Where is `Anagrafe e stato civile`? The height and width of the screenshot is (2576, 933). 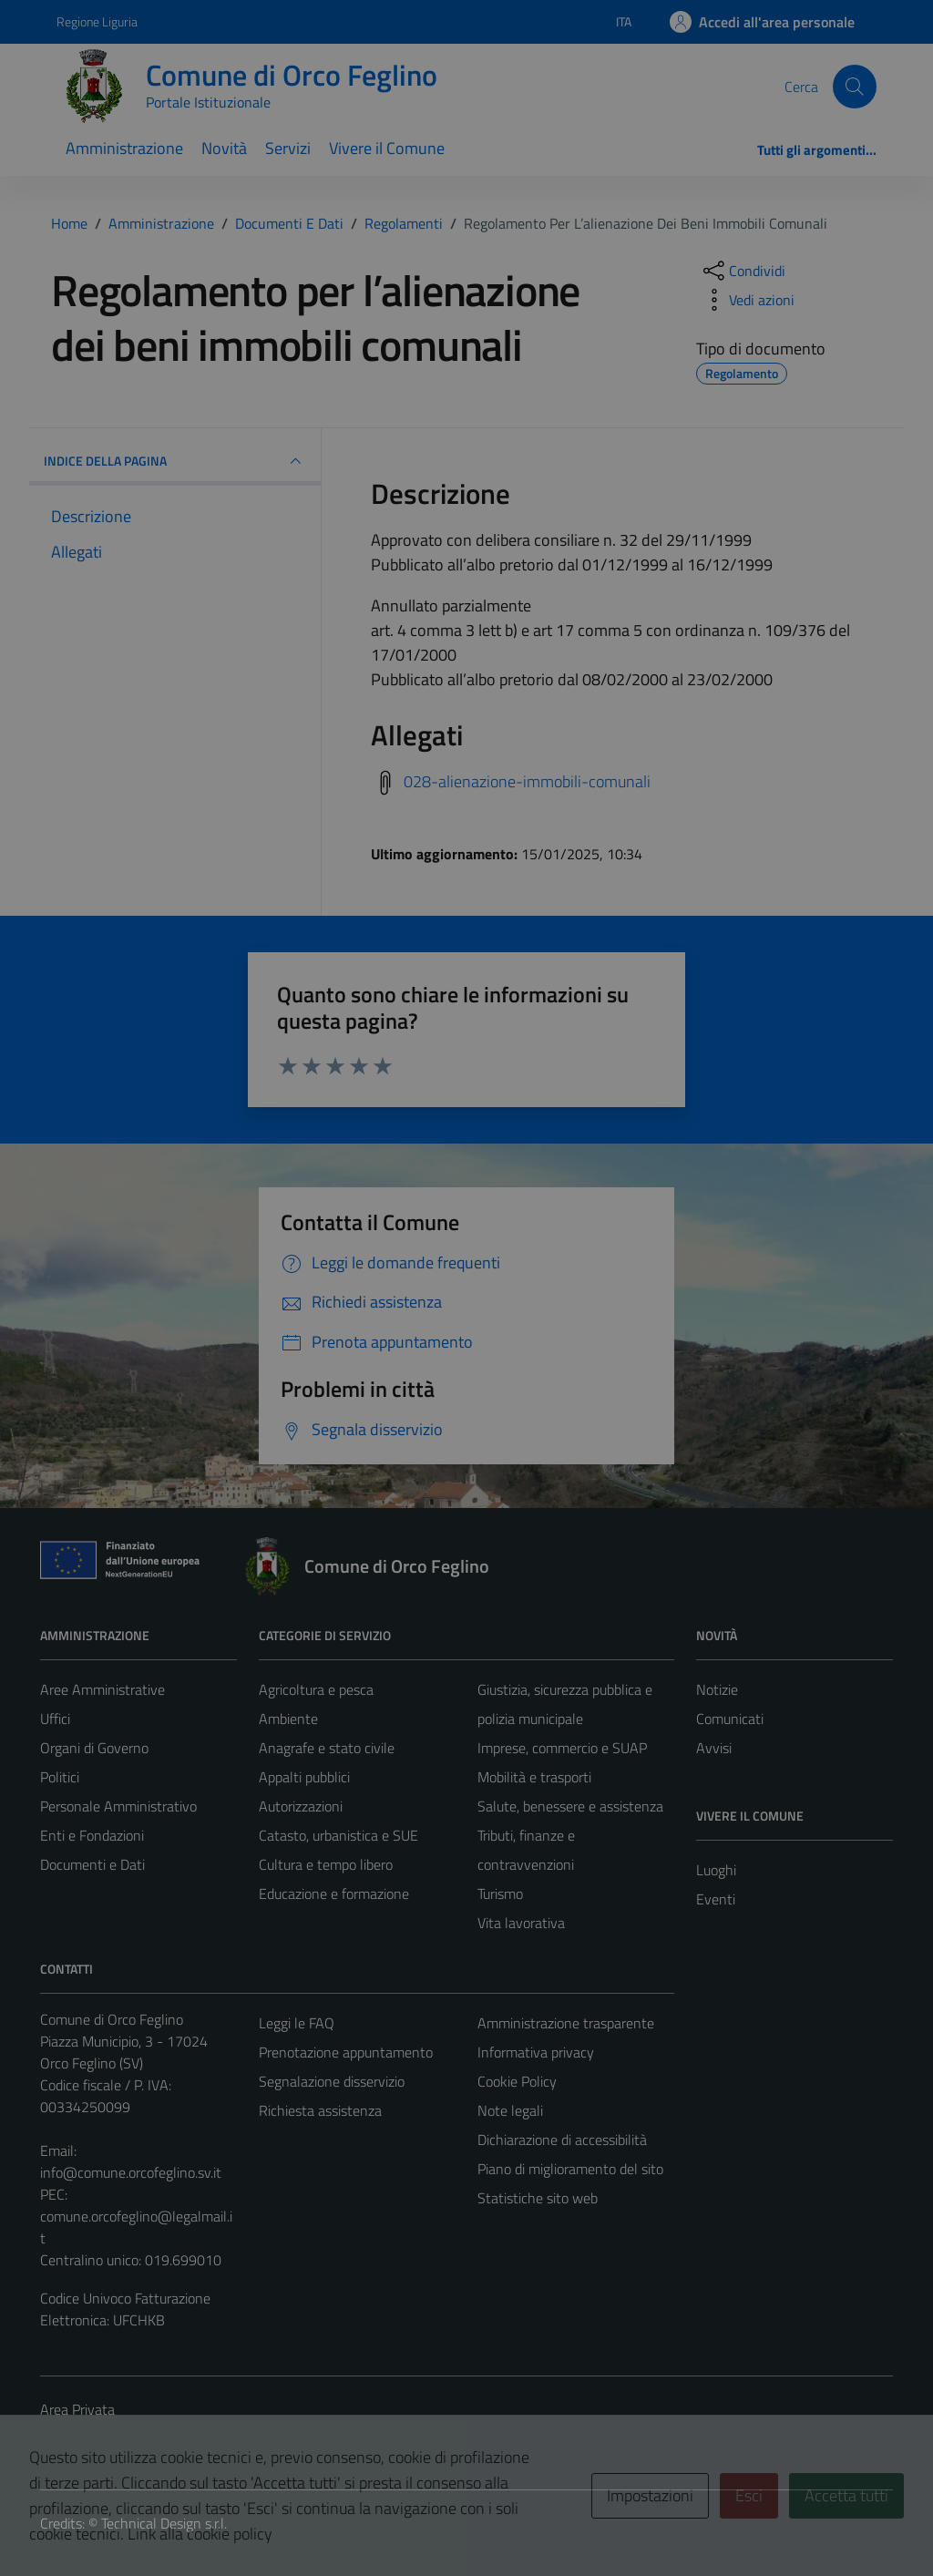 Anagrafe e stato civile is located at coordinates (327, 1748).